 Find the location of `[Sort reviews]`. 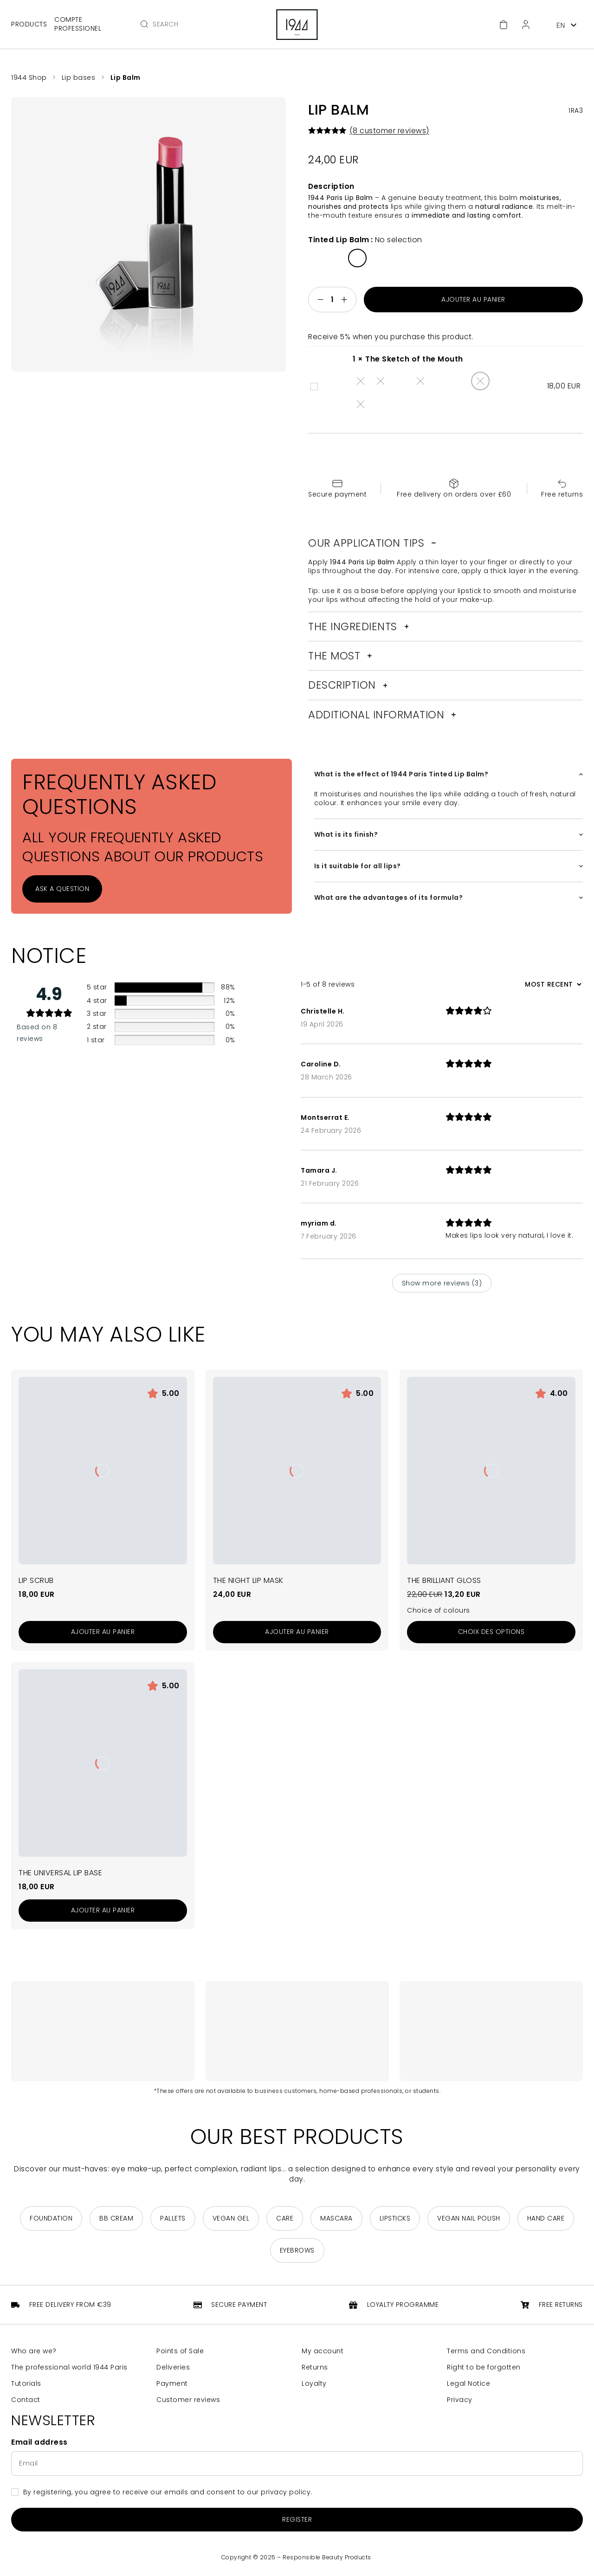

[Sort reviews] is located at coordinates (552, 984).